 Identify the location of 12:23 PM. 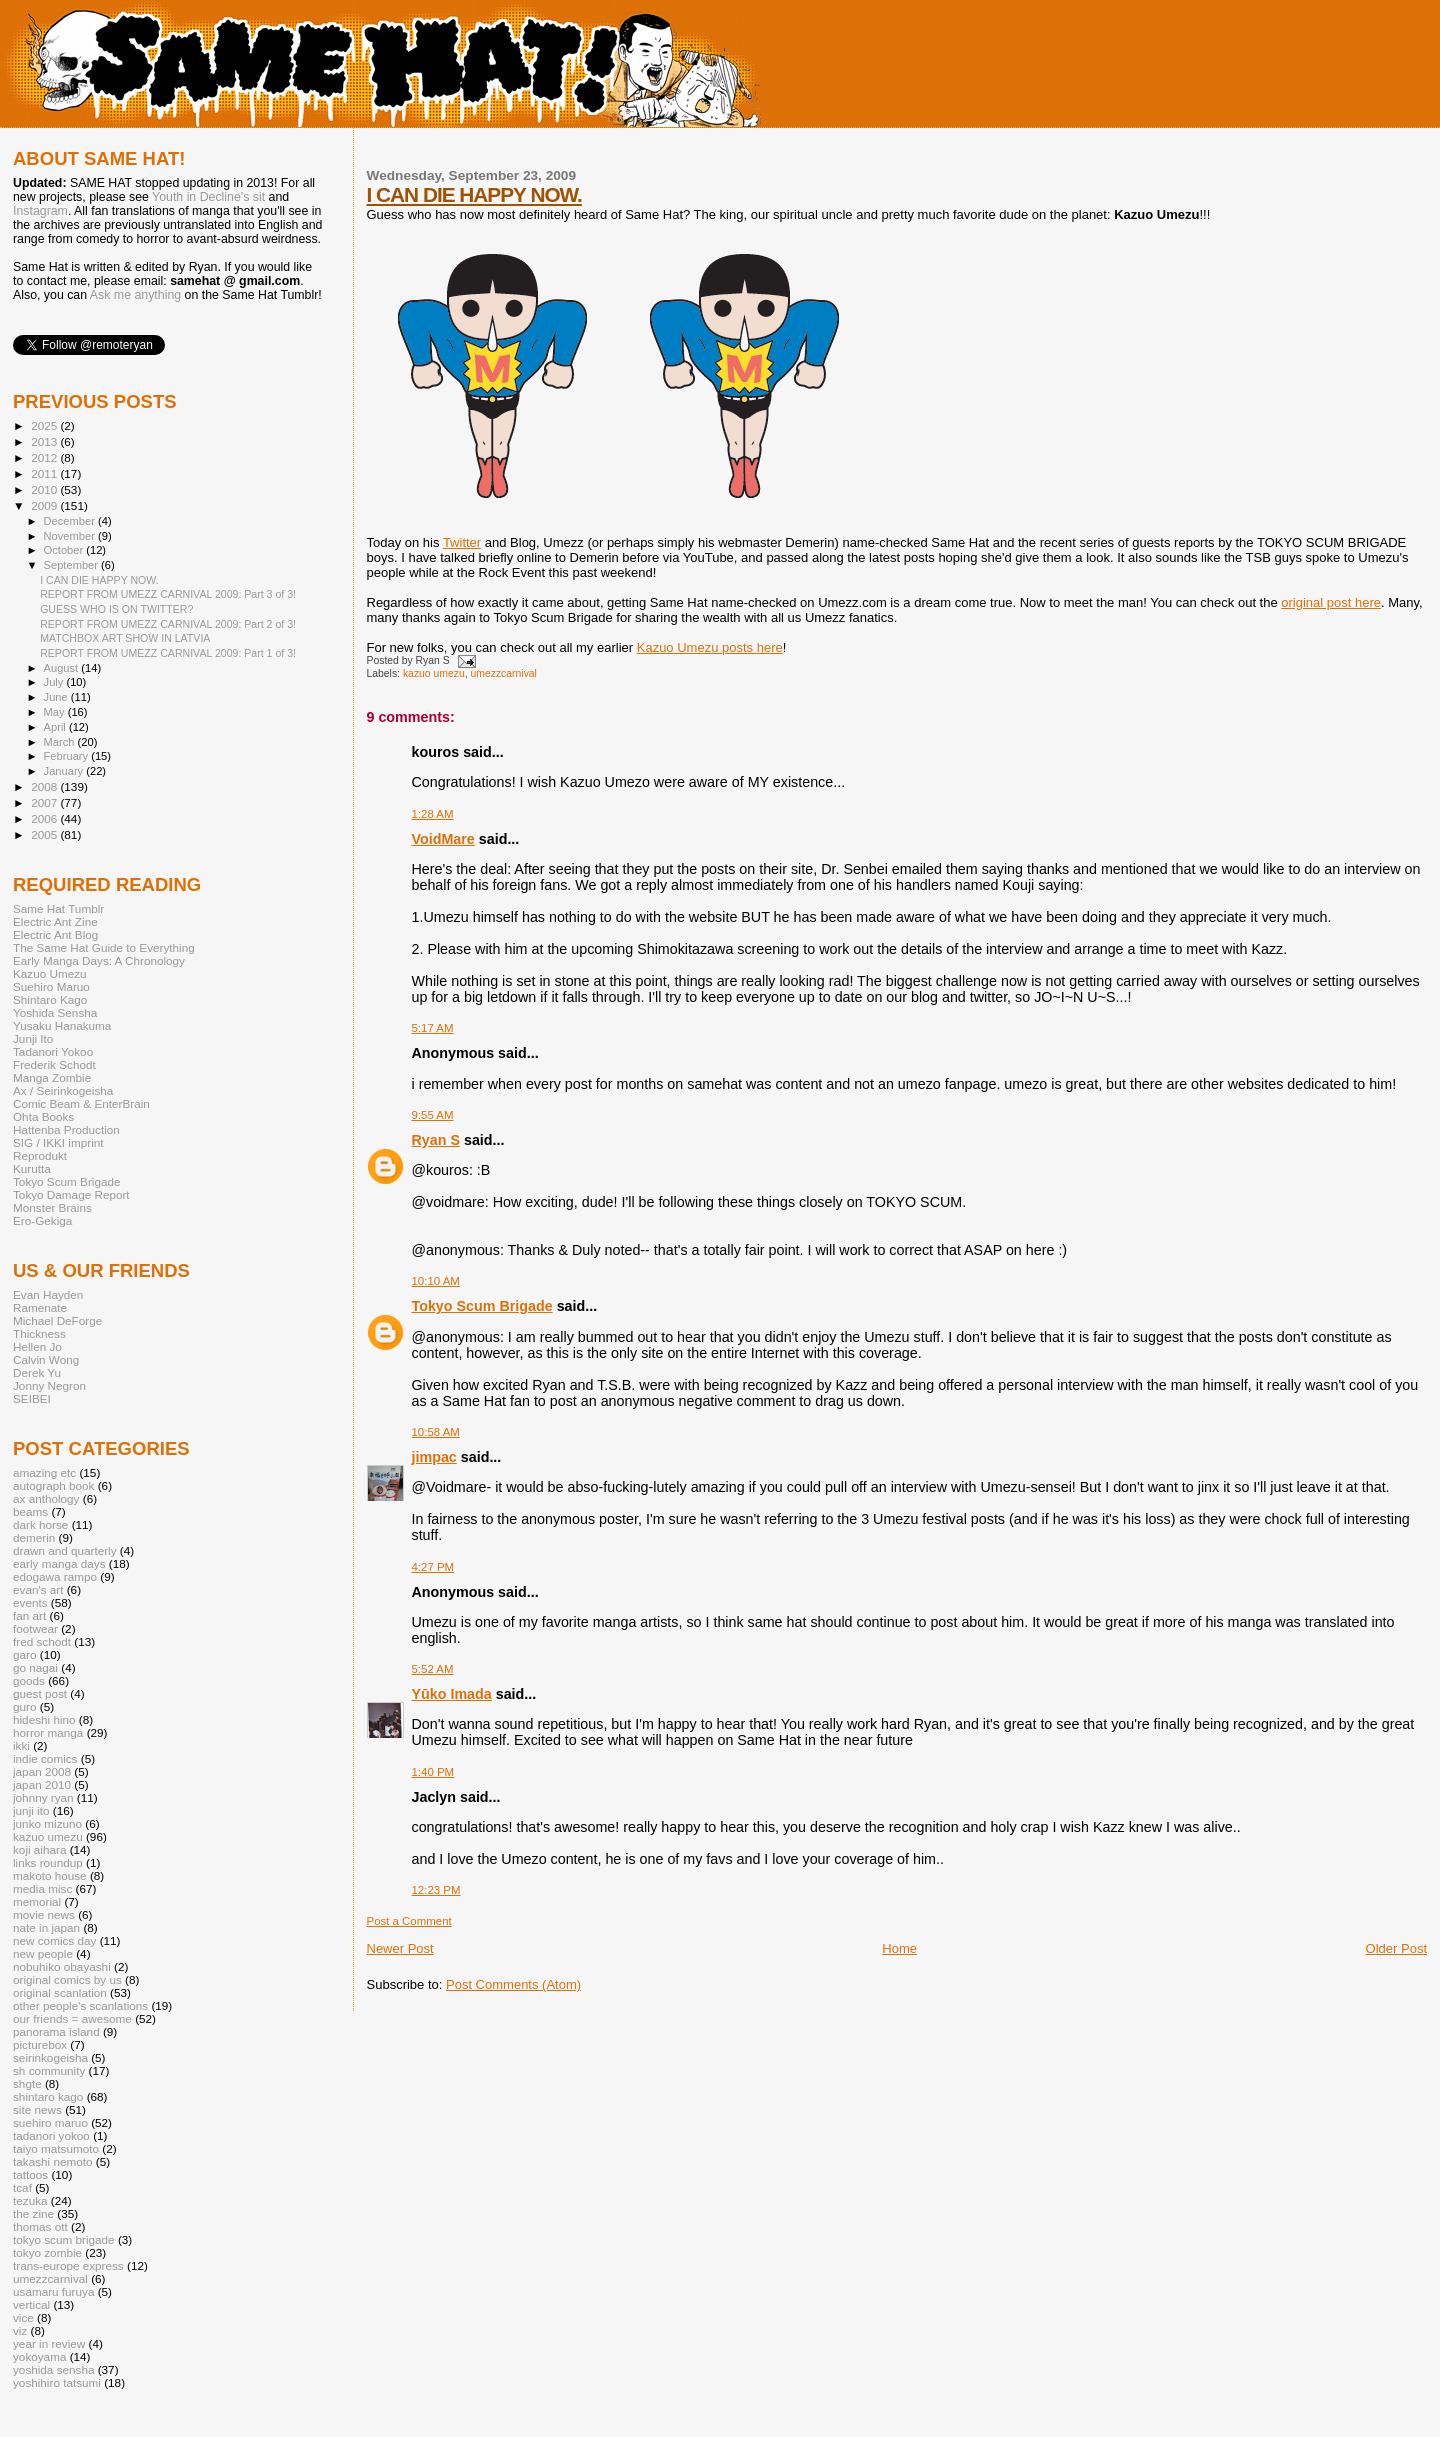
(436, 1890).